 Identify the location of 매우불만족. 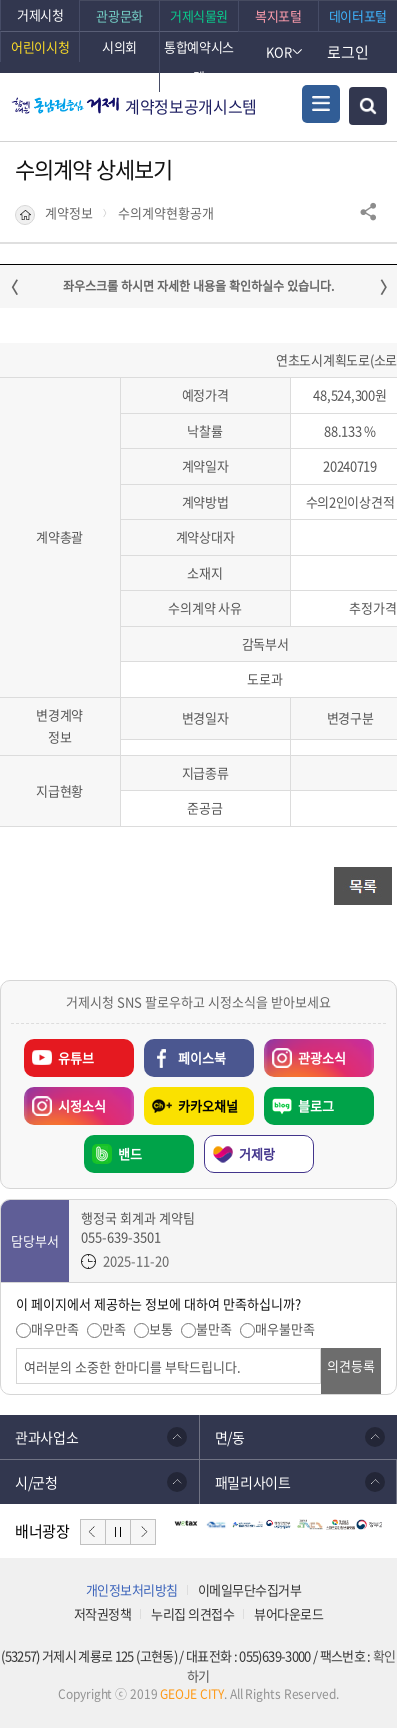
(285, 1329).